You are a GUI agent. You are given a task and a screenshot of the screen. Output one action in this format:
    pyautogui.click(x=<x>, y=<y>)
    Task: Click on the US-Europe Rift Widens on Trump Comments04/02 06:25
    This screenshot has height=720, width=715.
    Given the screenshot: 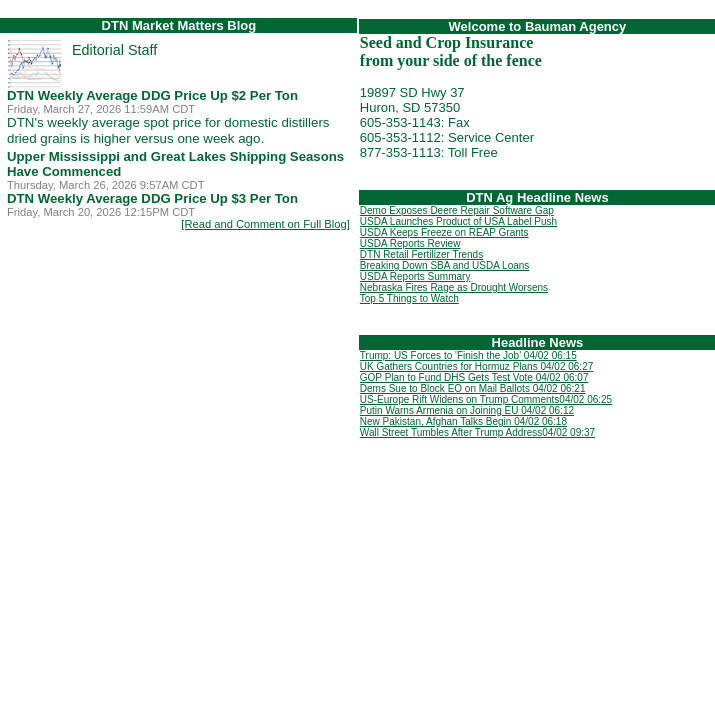 What is the action you would take?
    pyautogui.click(x=486, y=399)
    